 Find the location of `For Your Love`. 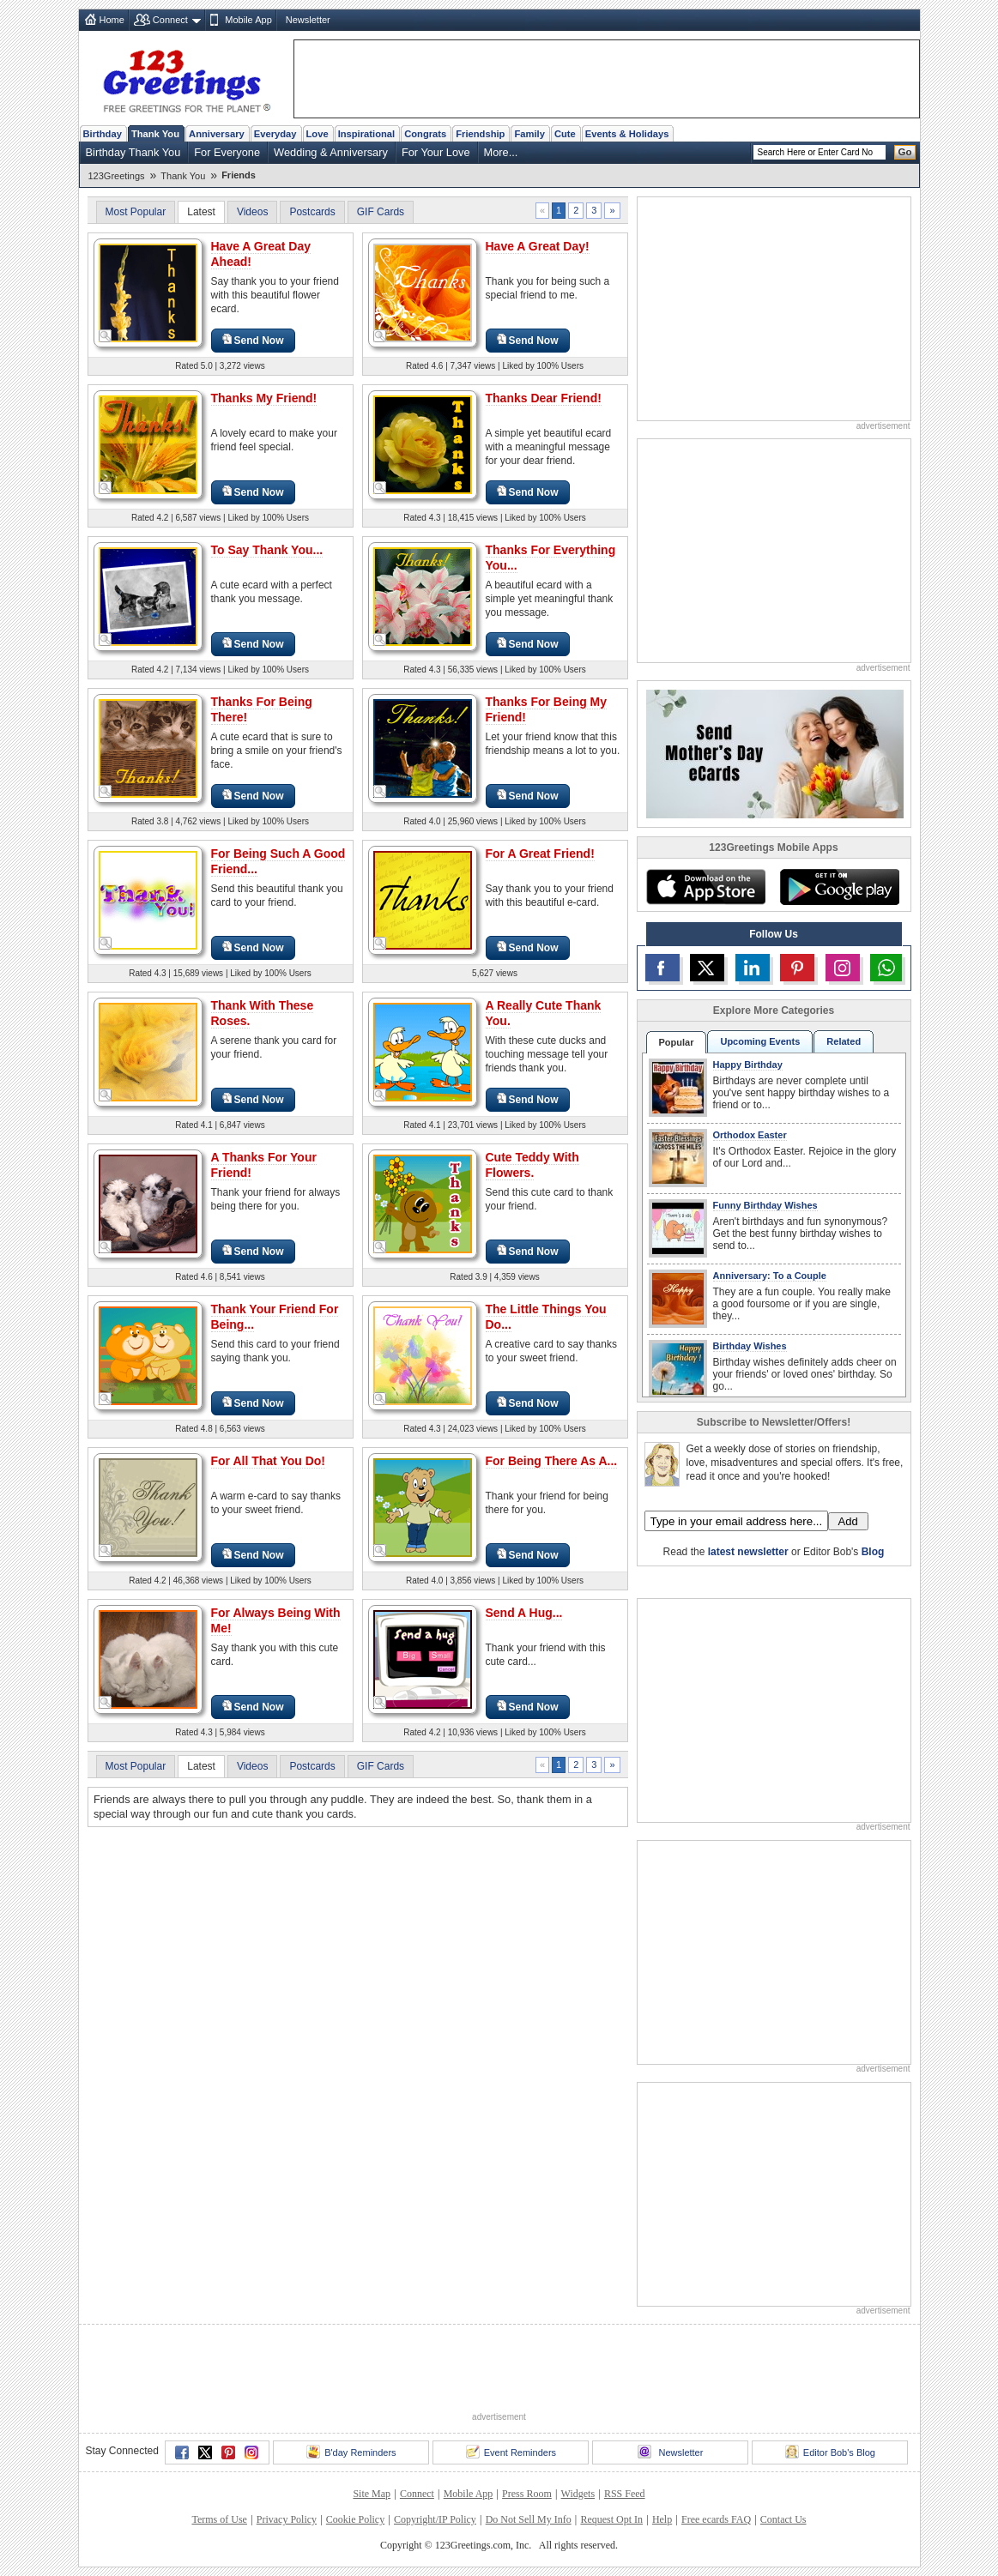

For Your Love is located at coordinates (436, 152).